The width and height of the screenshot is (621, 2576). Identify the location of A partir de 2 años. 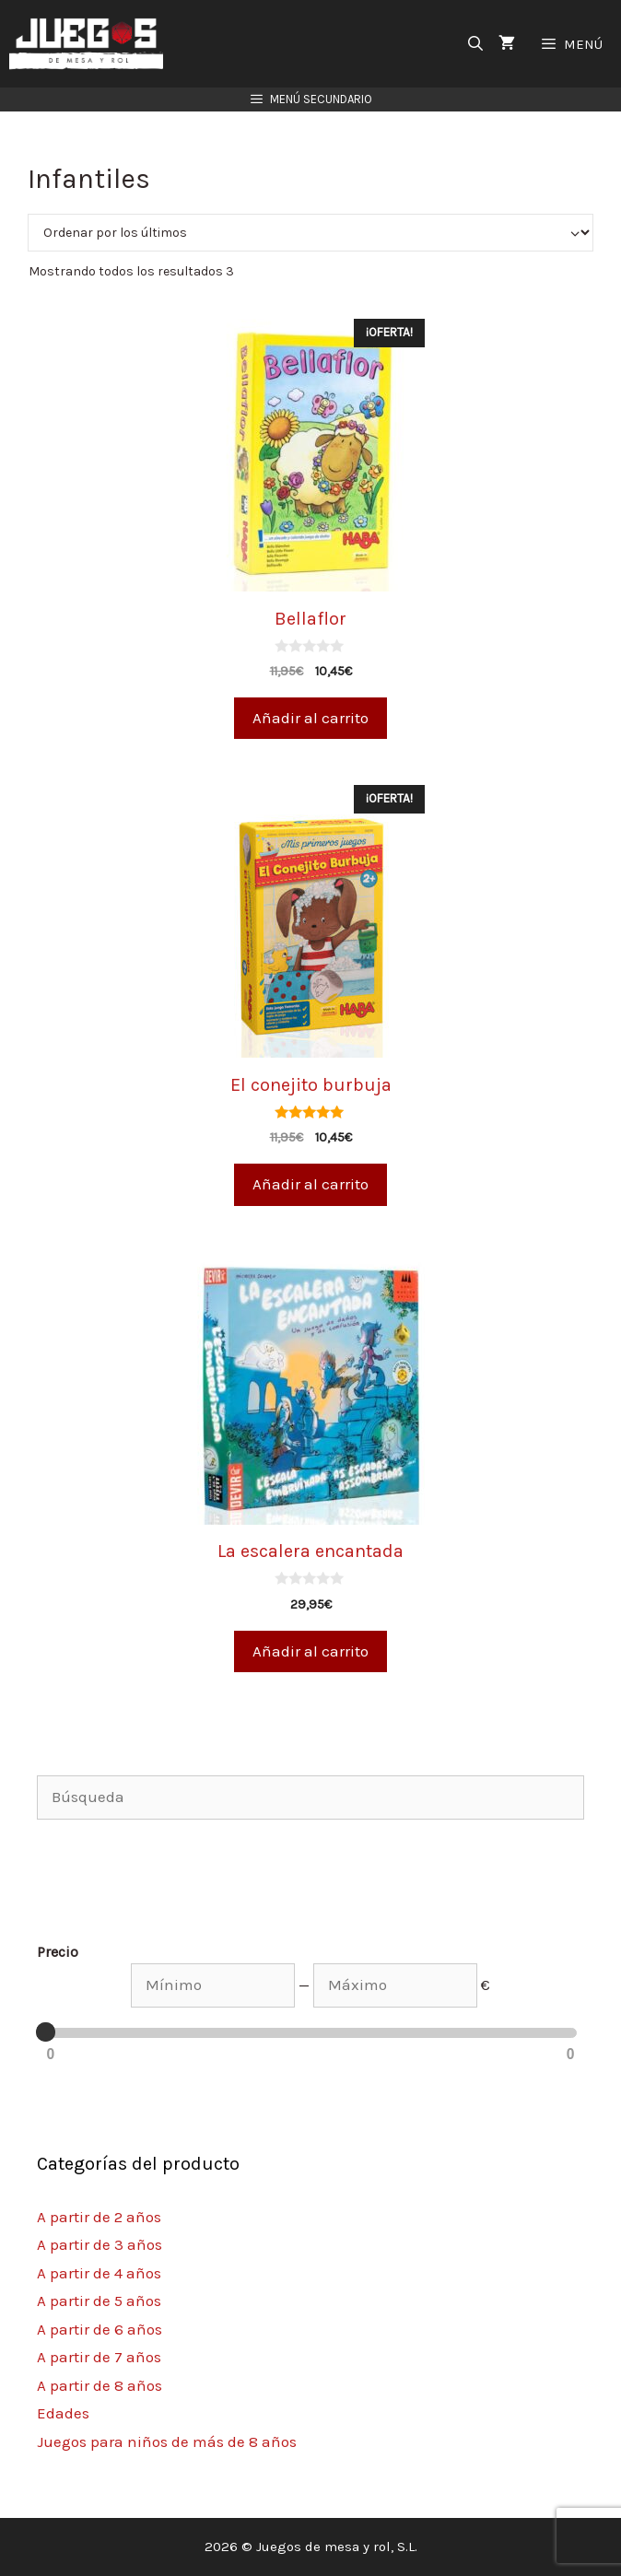
(99, 2216).